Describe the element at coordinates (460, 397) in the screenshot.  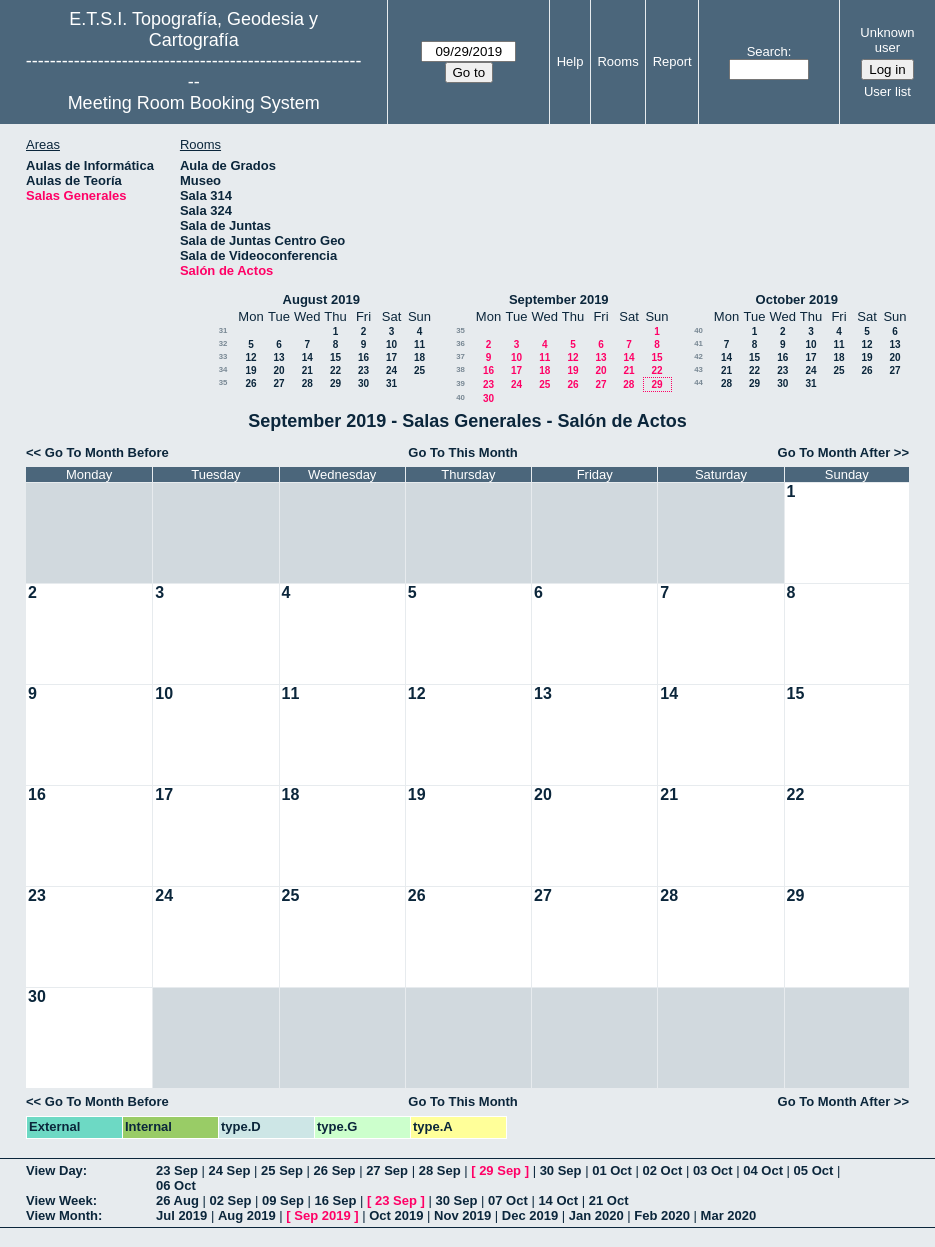
I see `40` at that location.